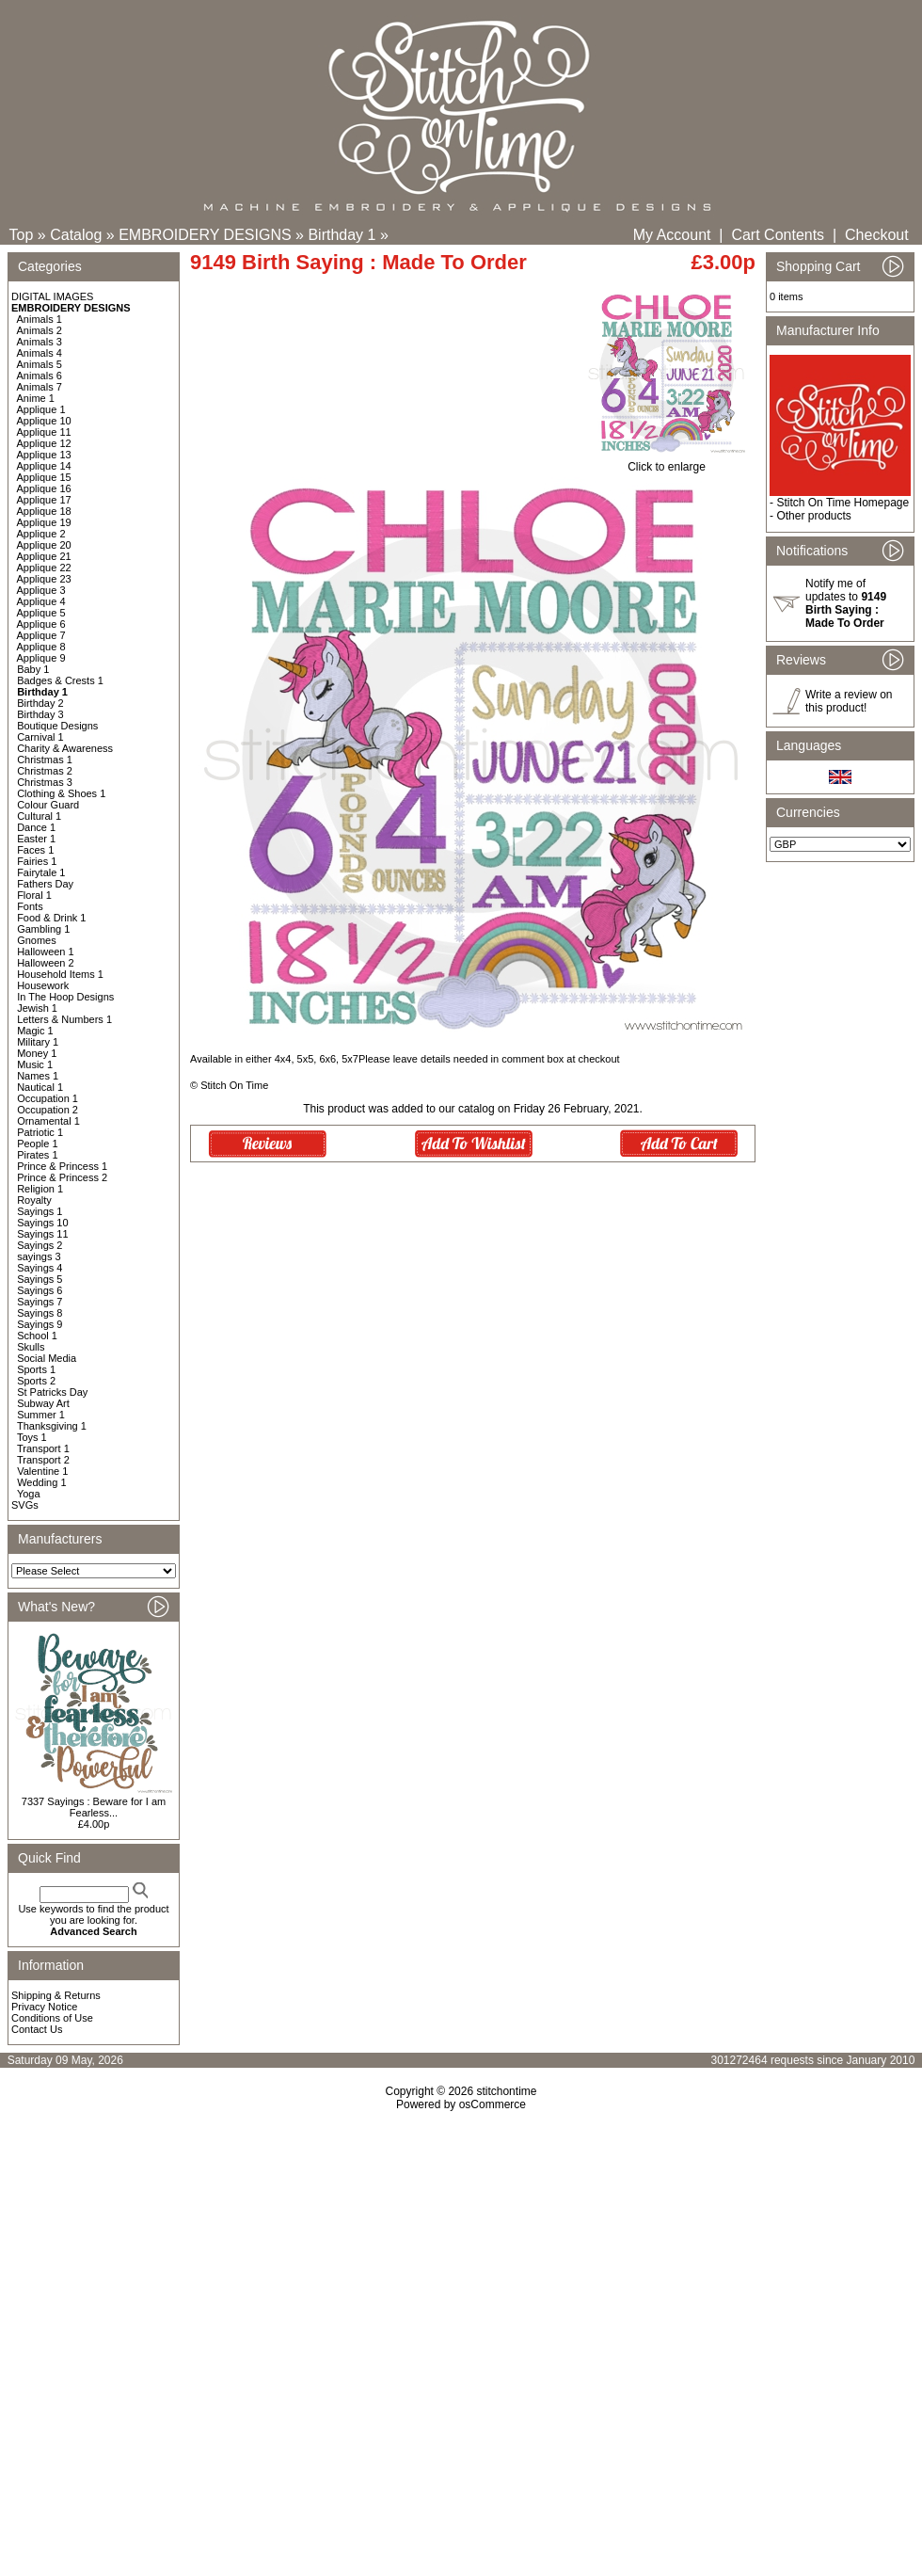 This screenshot has width=922, height=2576. Describe the element at coordinates (44, 782) in the screenshot. I see `Christmas 3` at that location.